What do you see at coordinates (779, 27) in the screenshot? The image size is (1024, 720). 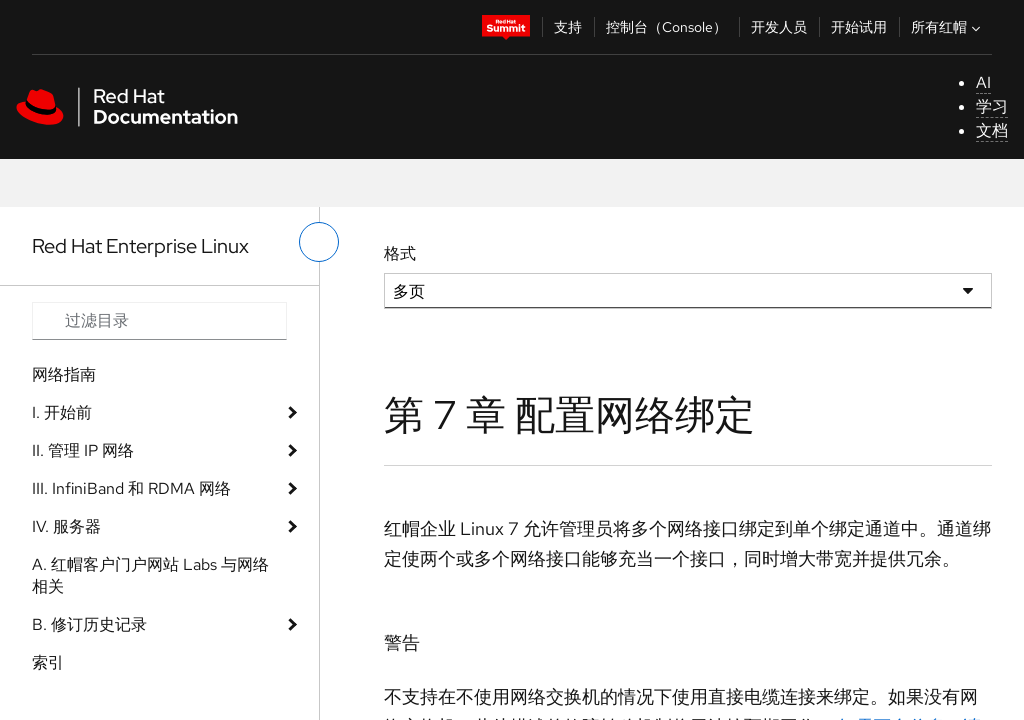 I see `开发人员` at bounding box center [779, 27].